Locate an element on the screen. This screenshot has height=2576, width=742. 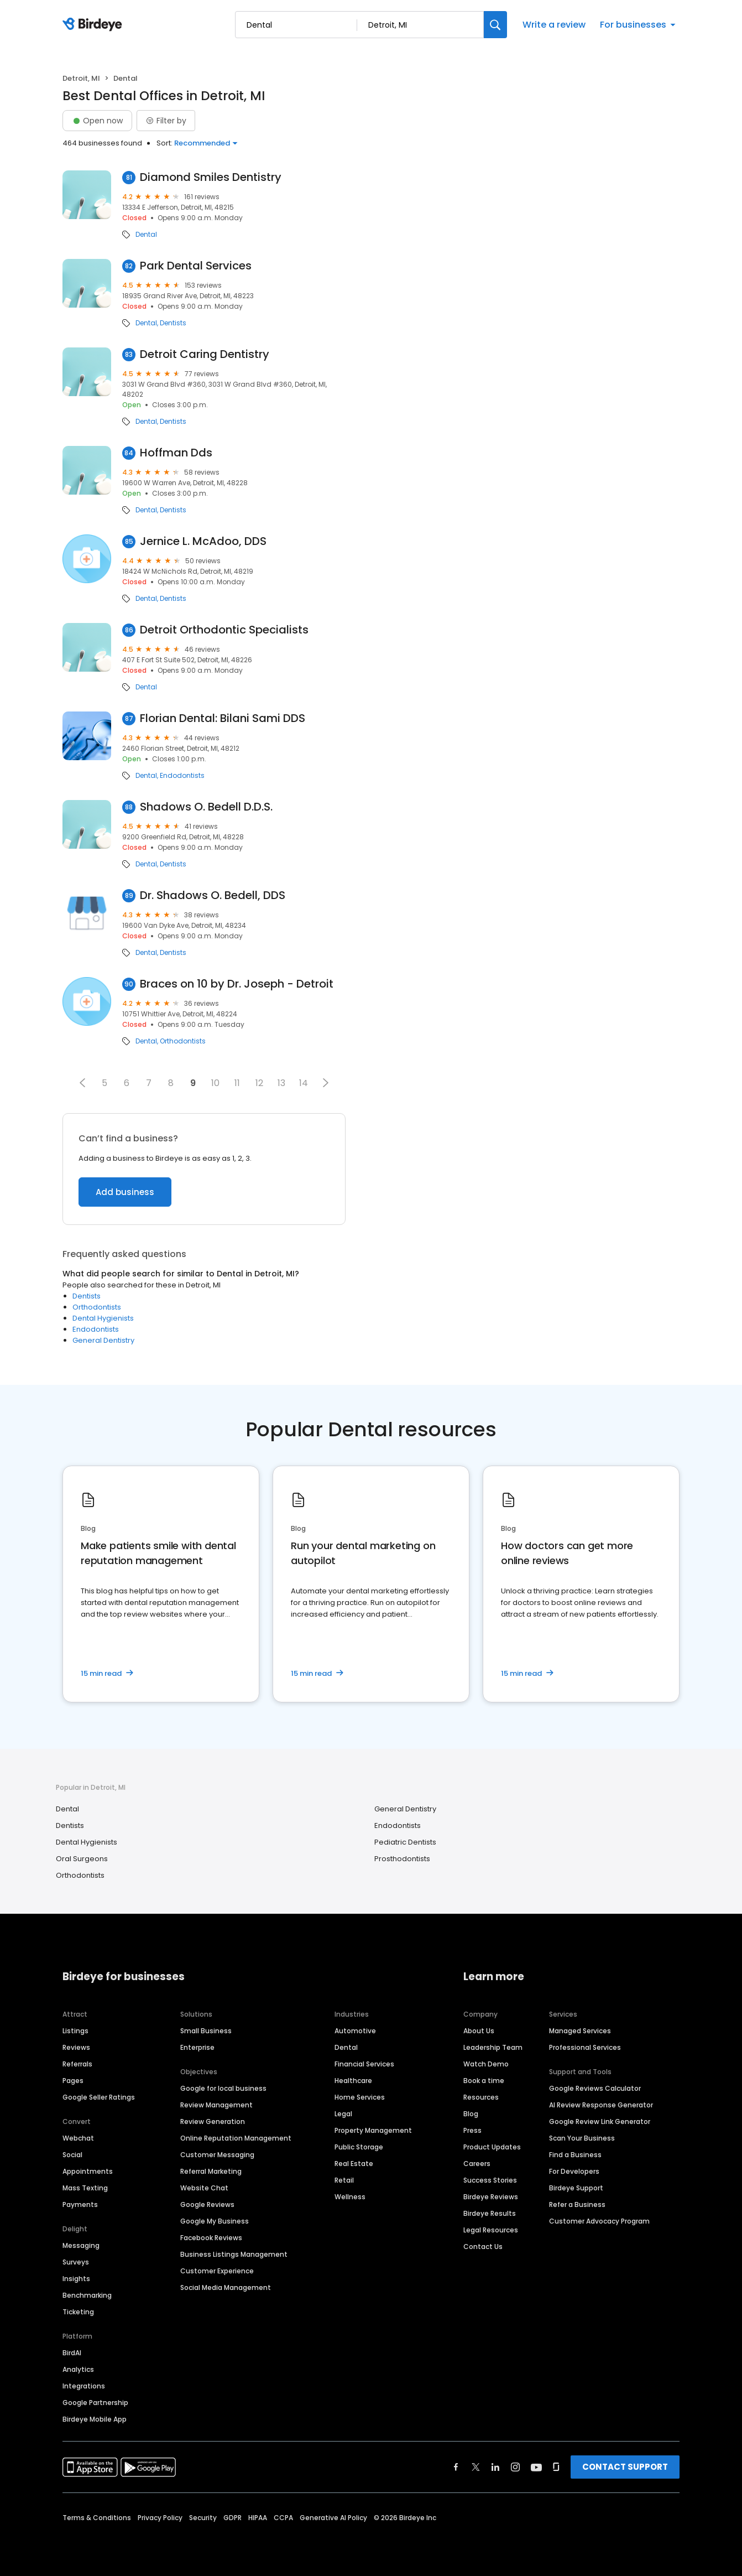
Birdeye Reviews is located at coordinates (490, 2196).